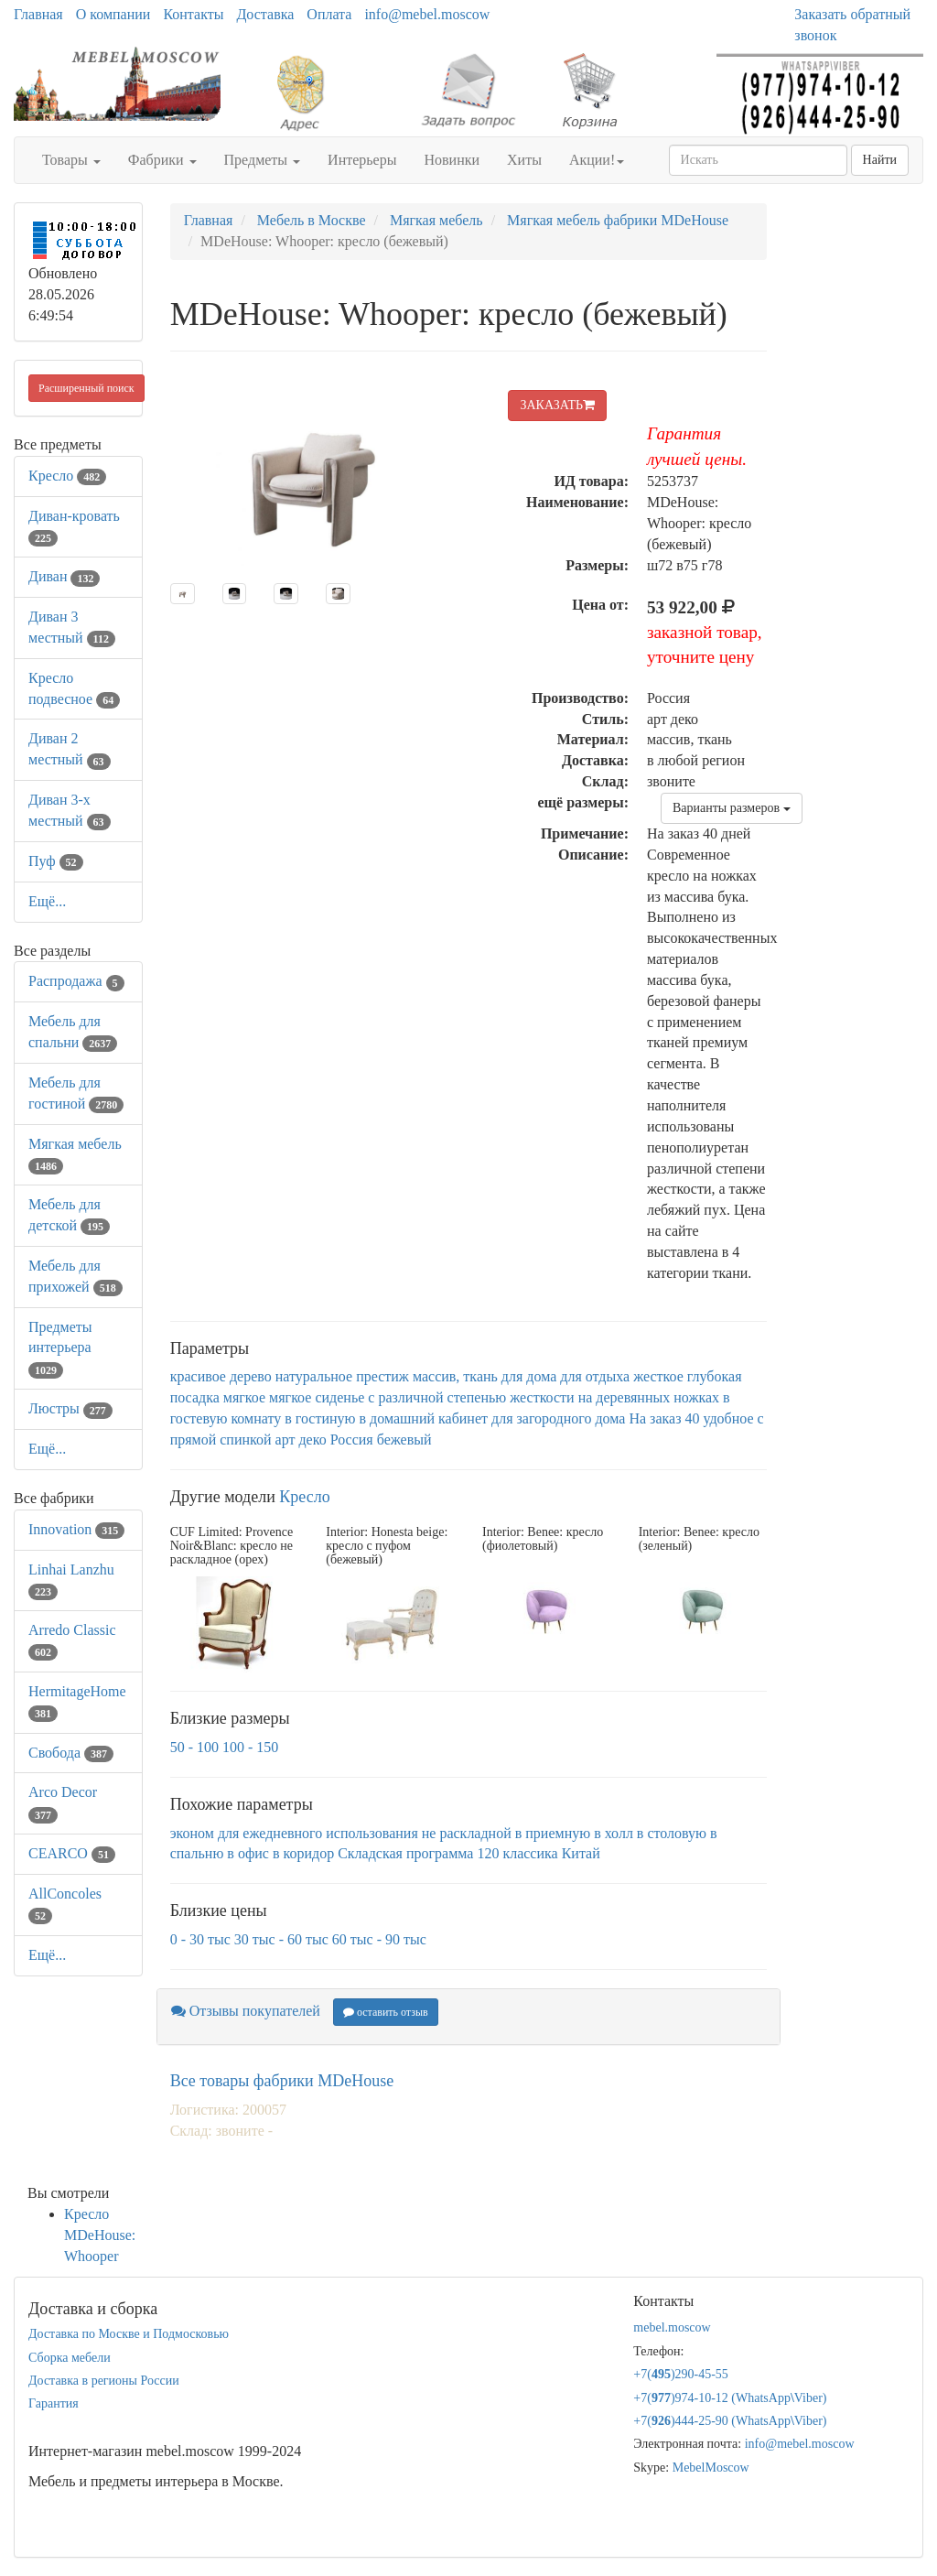 The width and height of the screenshot is (937, 2576). Describe the element at coordinates (76, 1529) in the screenshot. I see `Innovation` at that location.